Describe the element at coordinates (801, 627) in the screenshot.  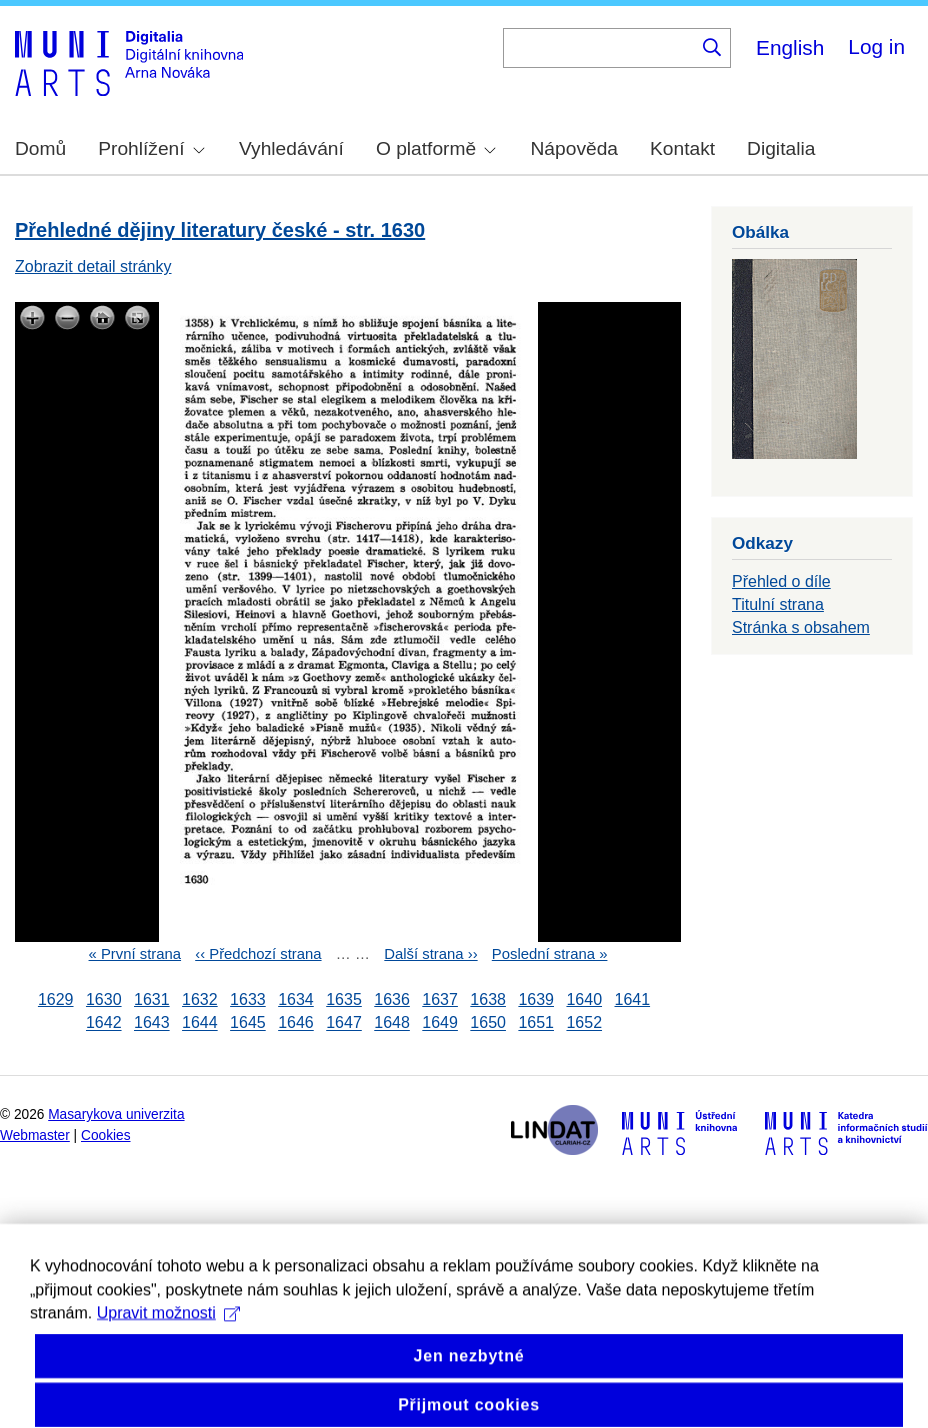
I see `Stránka s obsahem` at that location.